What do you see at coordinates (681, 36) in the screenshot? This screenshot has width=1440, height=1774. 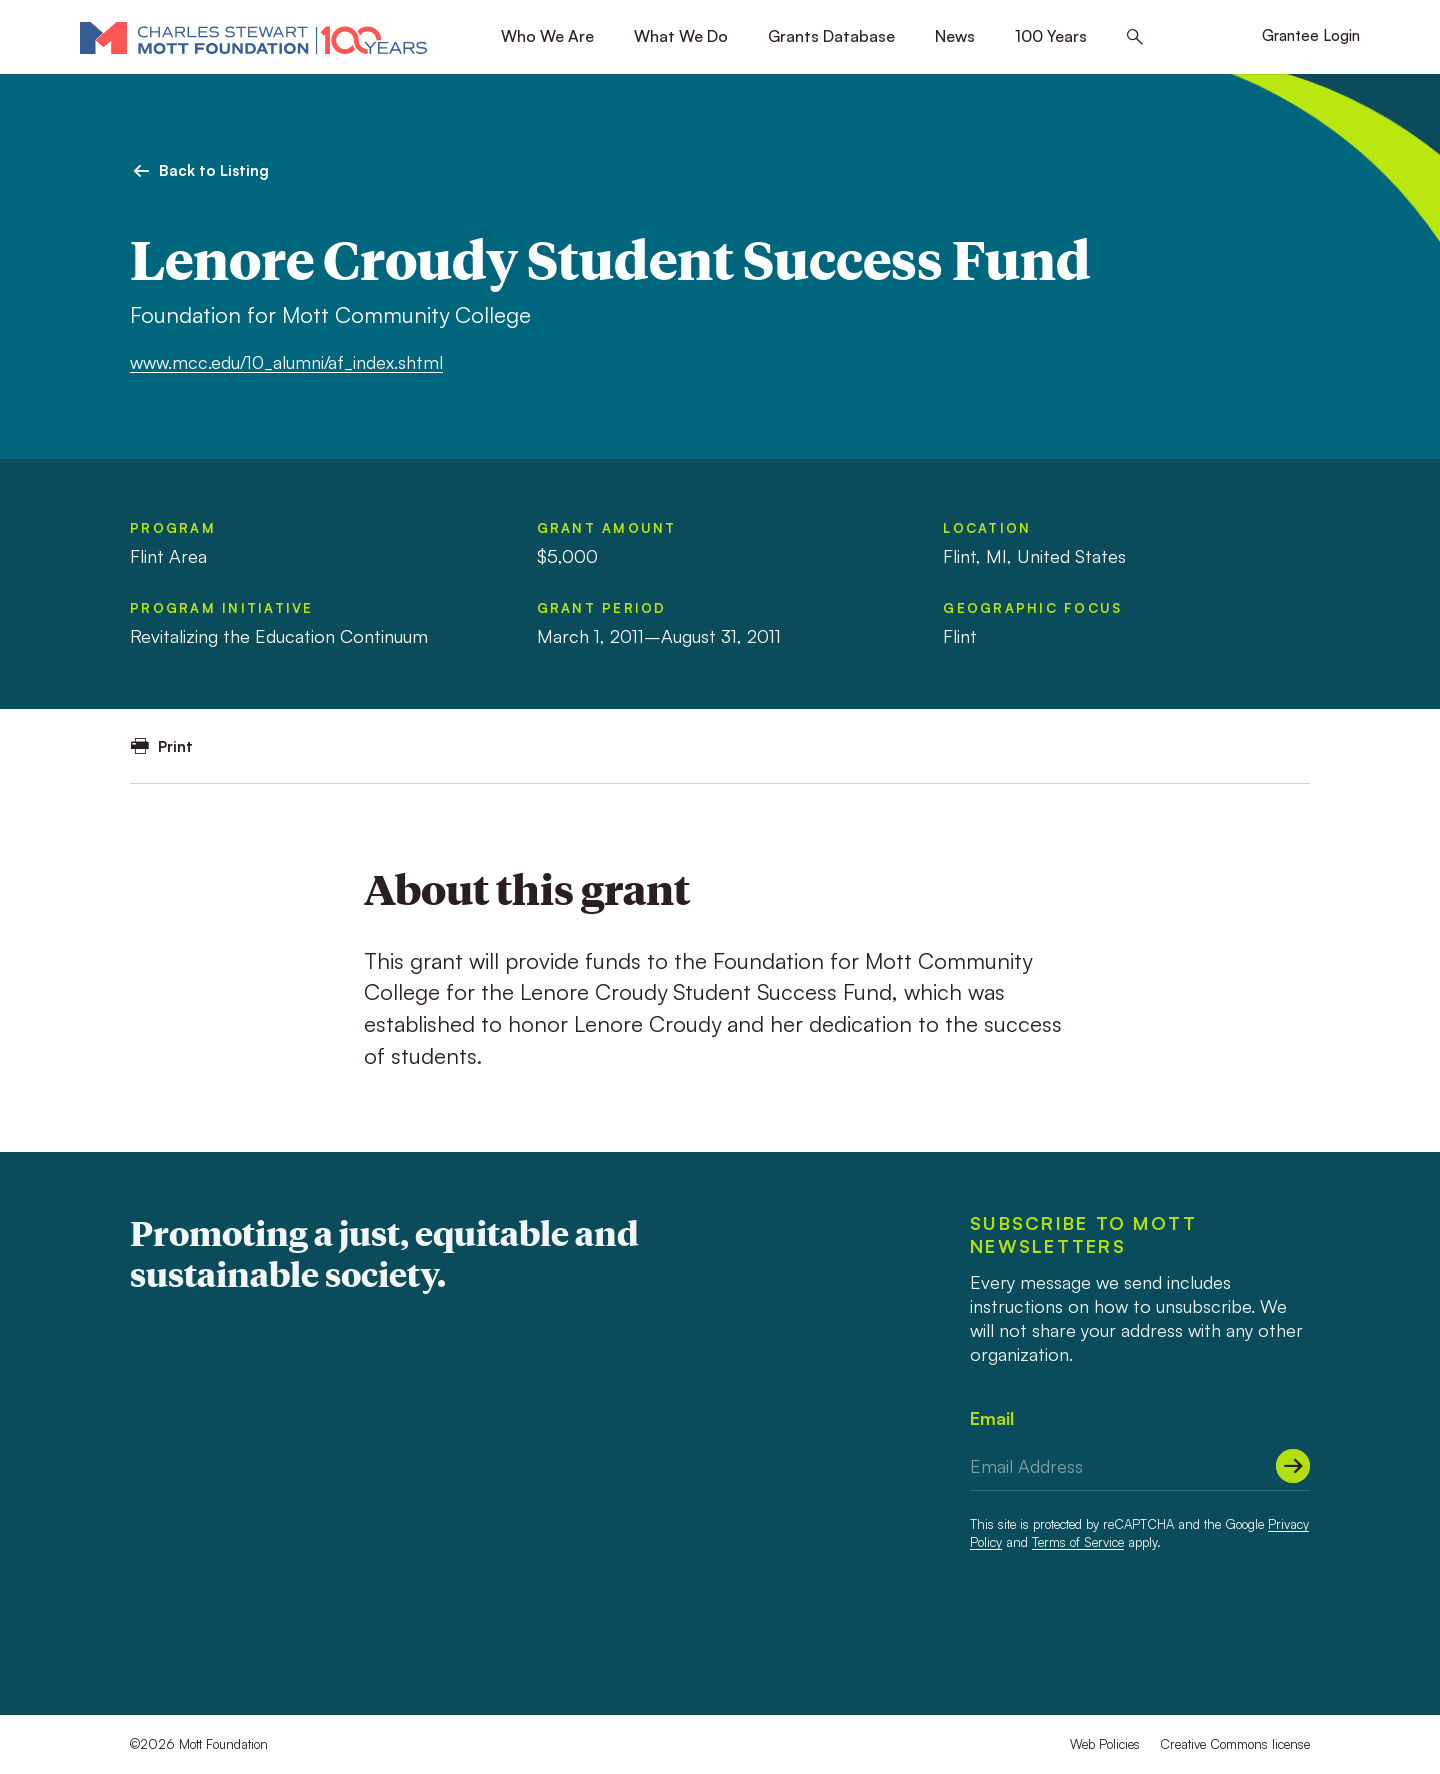 I see `What We Do` at bounding box center [681, 36].